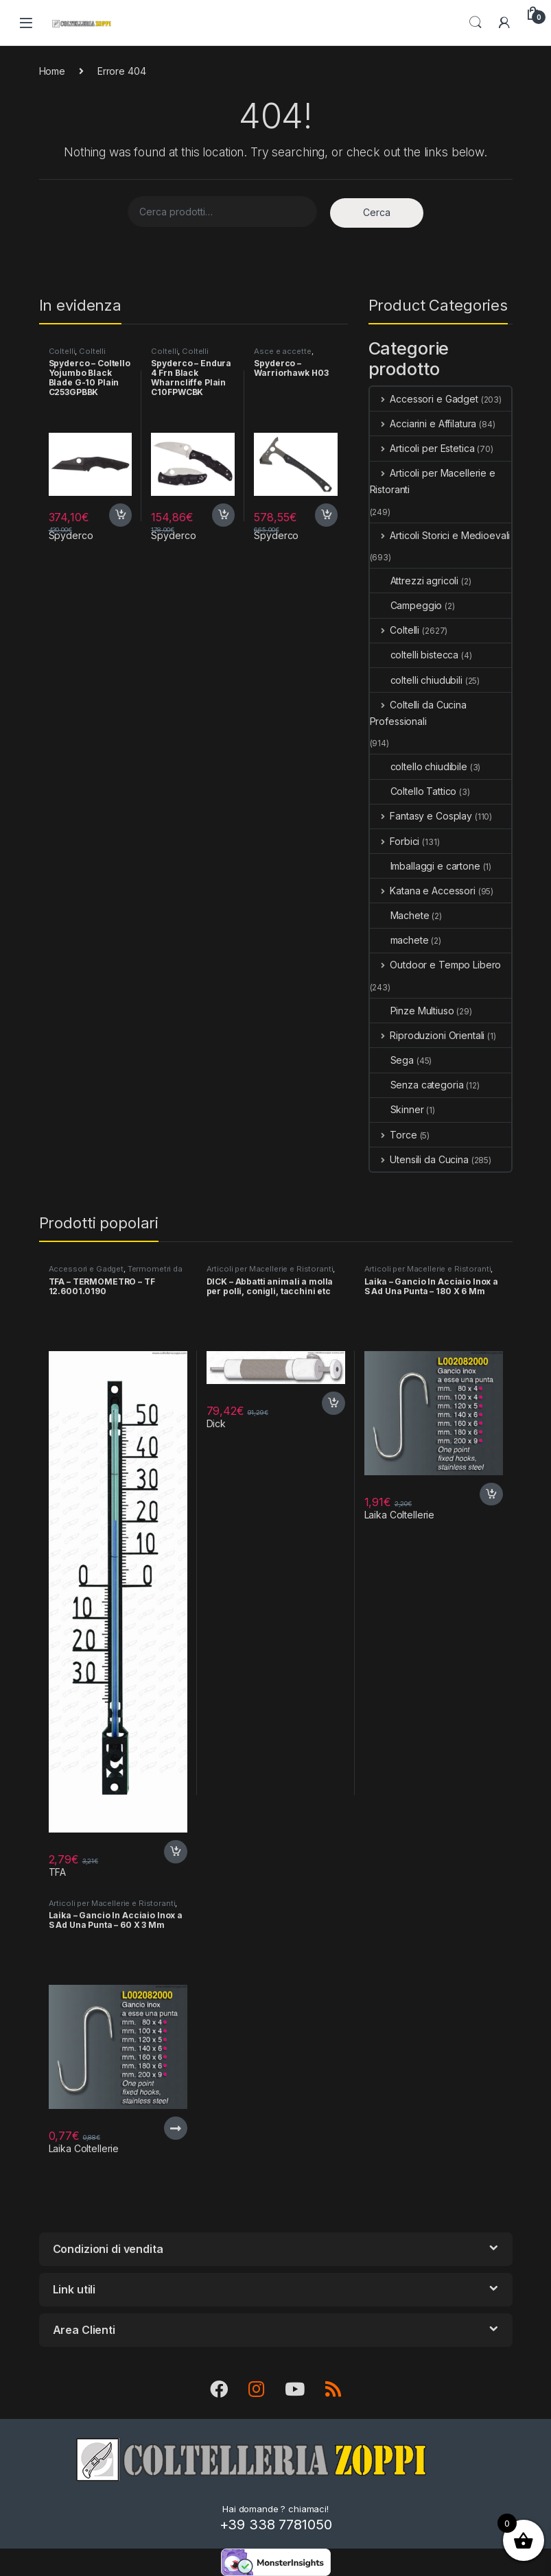  I want to click on machete, so click(399, 940).